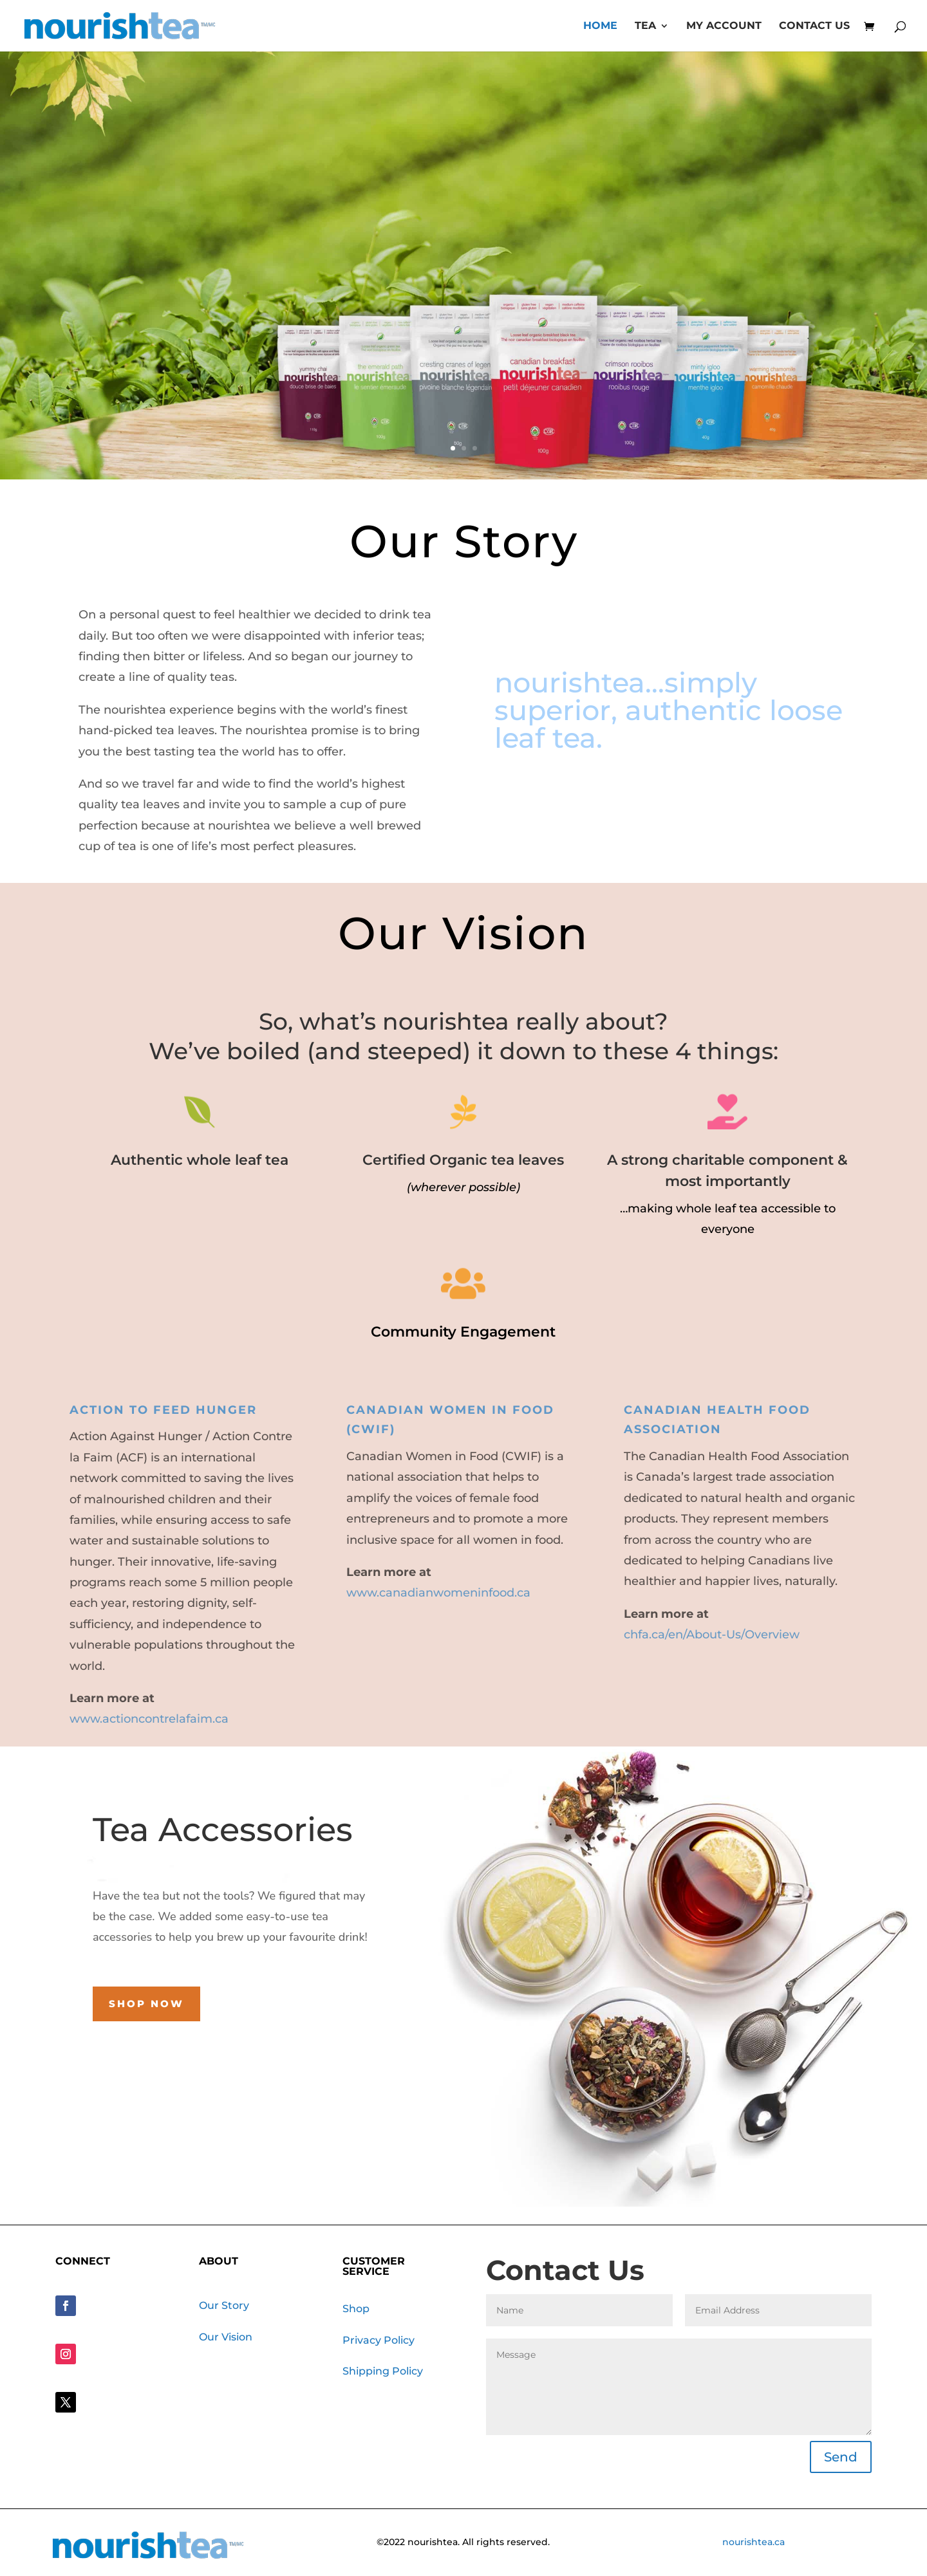 This screenshot has width=927, height=2576. What do you see at coordinates (356, 2309) in the screenshot?
I see `Shop` at bounding box center [356, 2309].